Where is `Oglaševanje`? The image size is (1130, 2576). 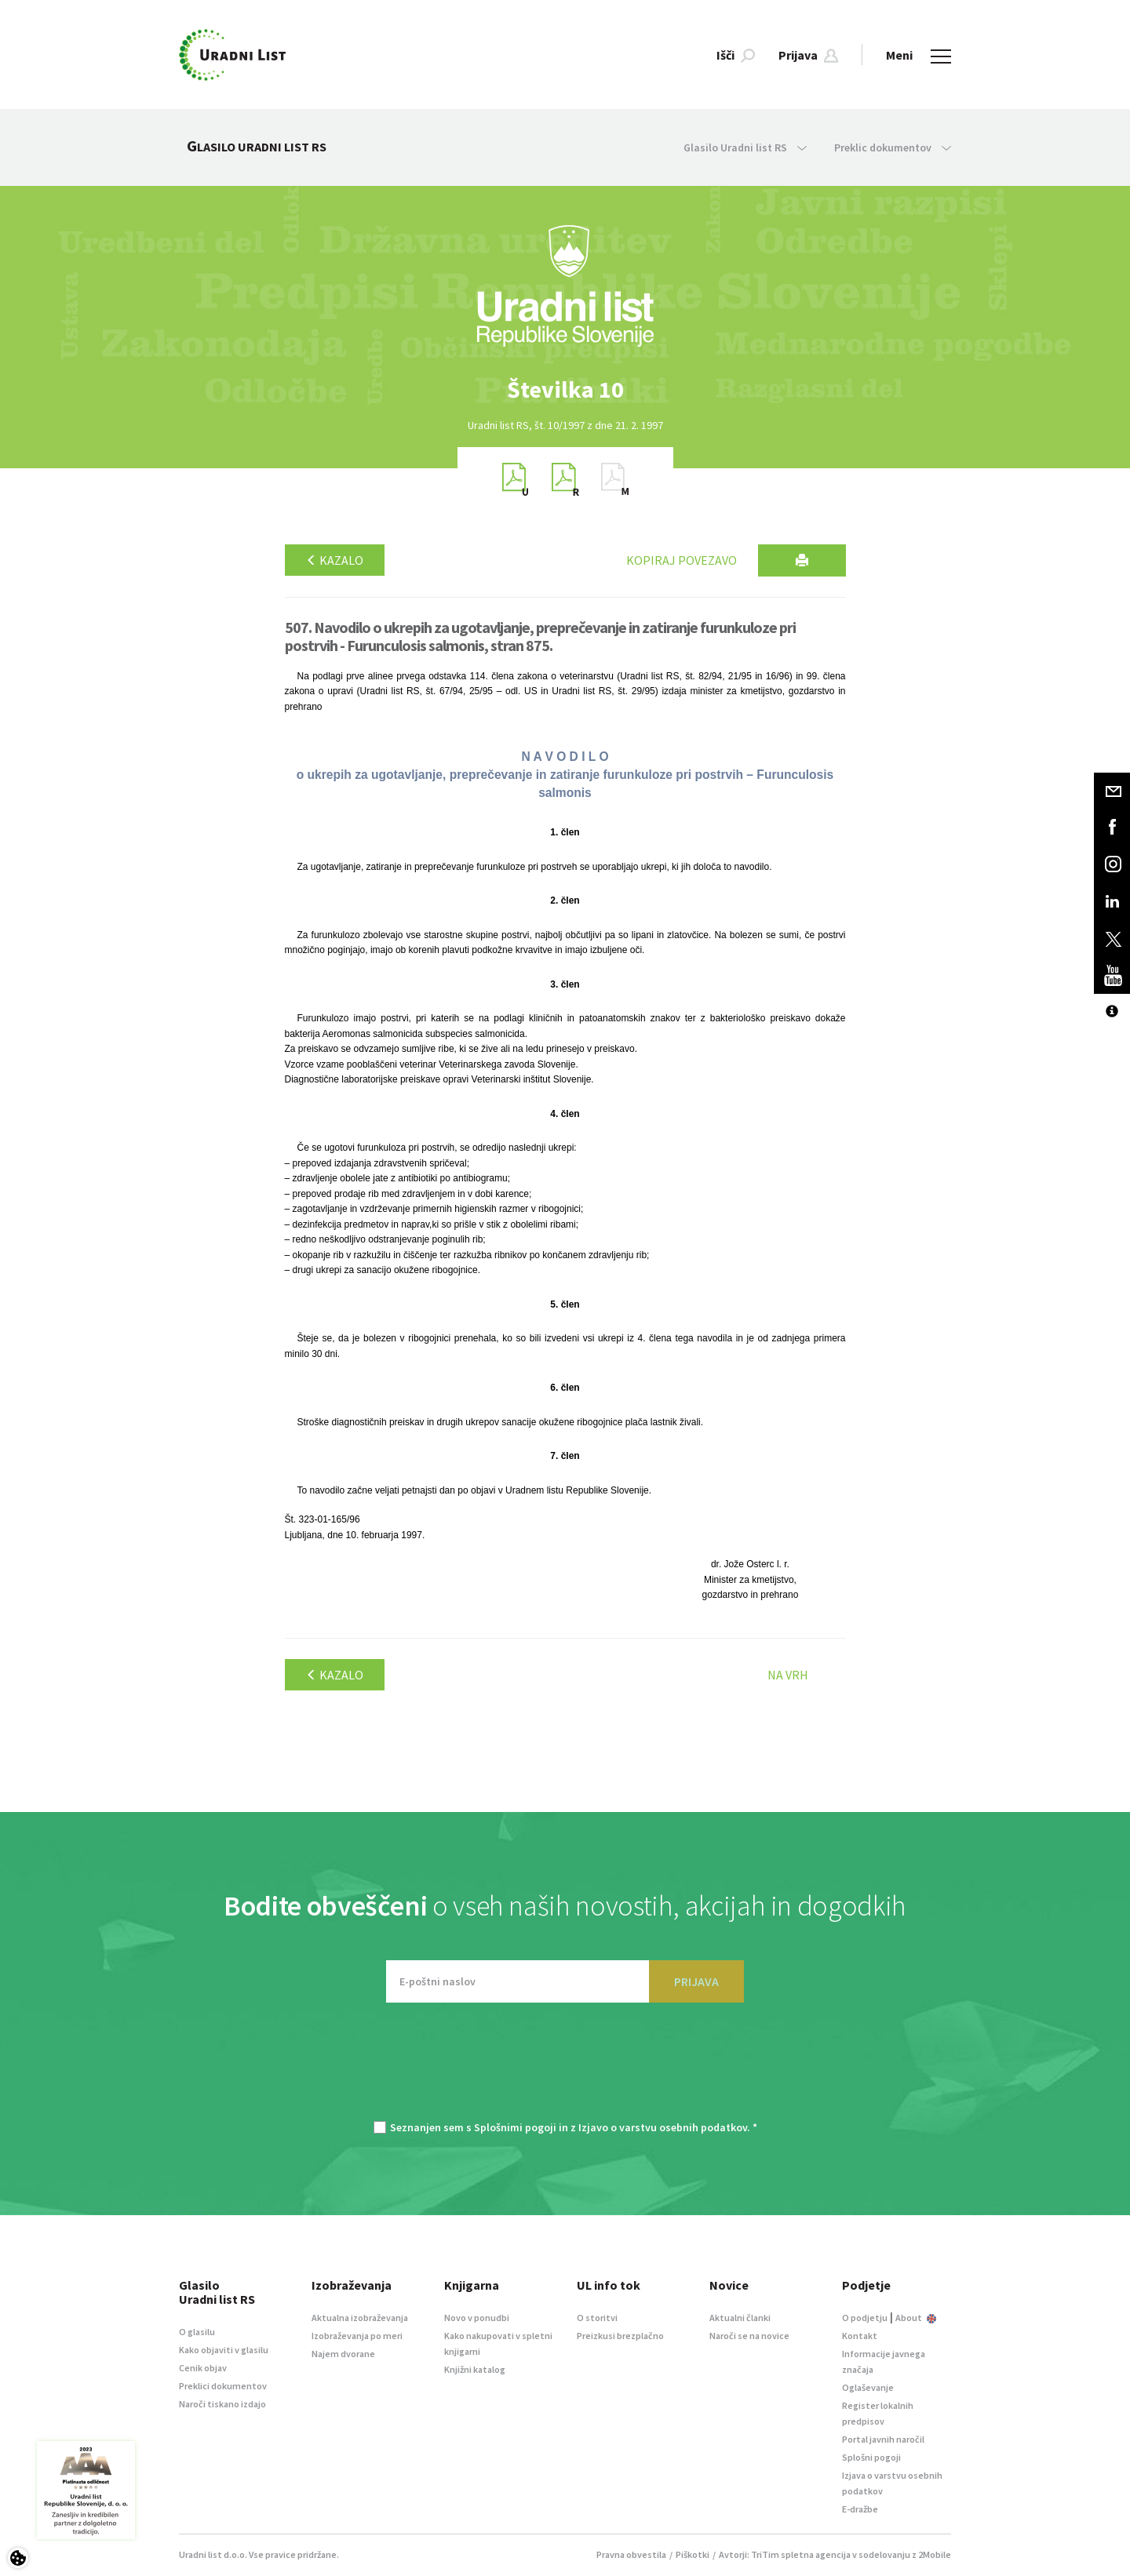 Oglaševanje is located at coordinates (868, 2387).